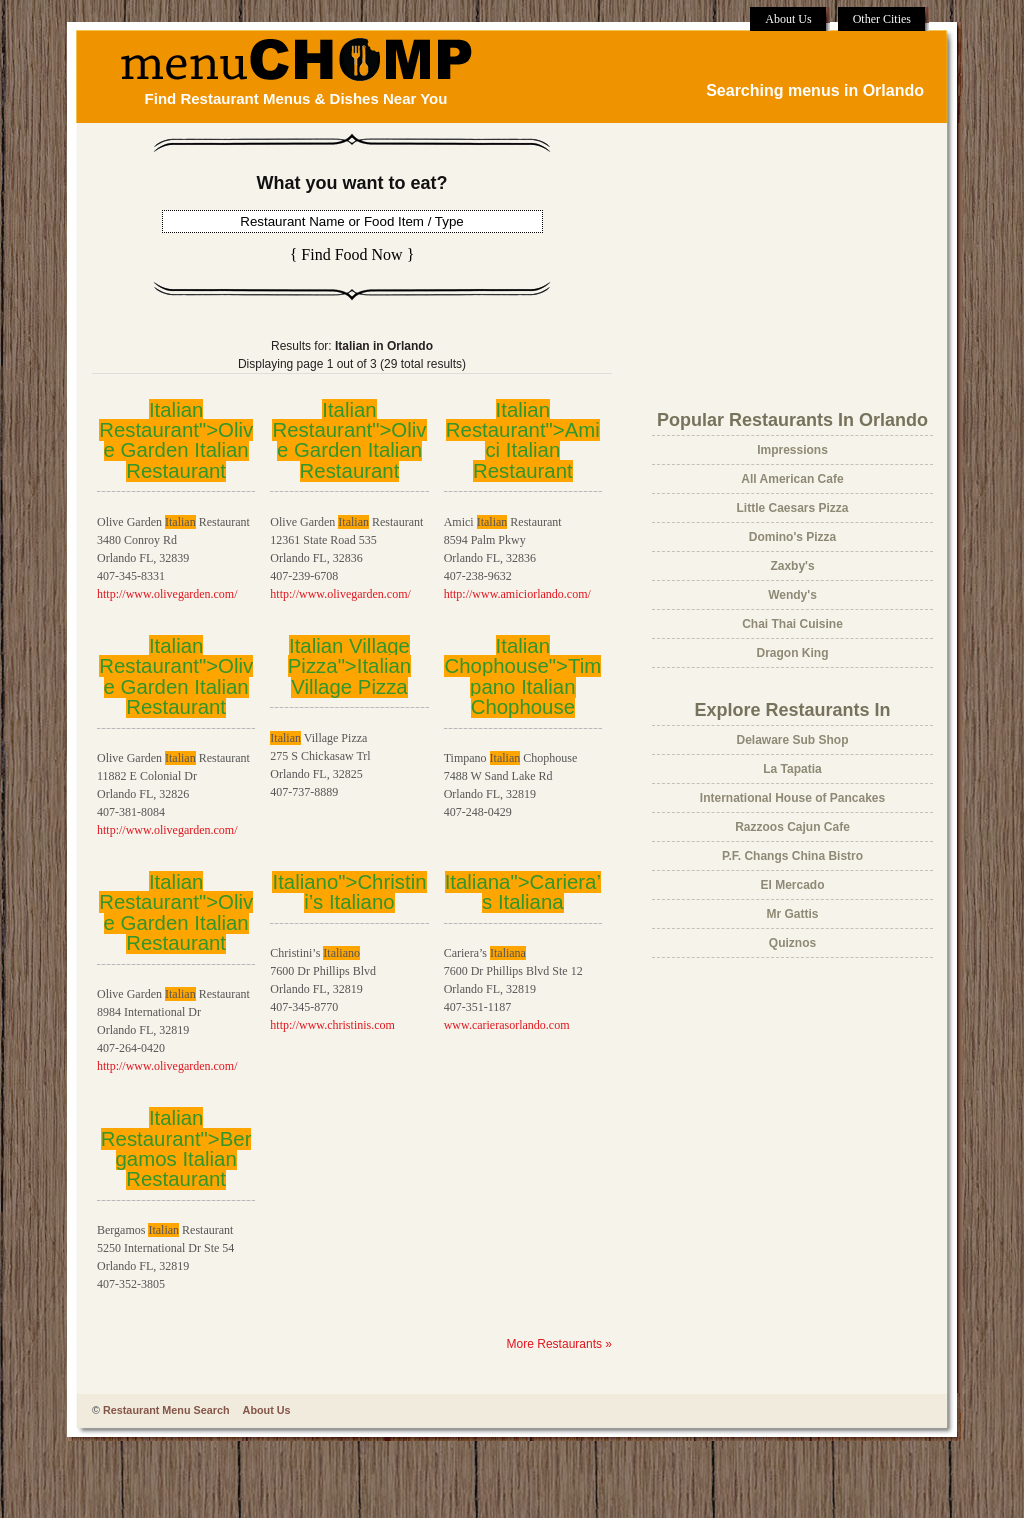 This screenshot has width=1024, height=1518. Describe the element at coordinates (793, 653) in the screenshot. I see `Dragon King` at that location.